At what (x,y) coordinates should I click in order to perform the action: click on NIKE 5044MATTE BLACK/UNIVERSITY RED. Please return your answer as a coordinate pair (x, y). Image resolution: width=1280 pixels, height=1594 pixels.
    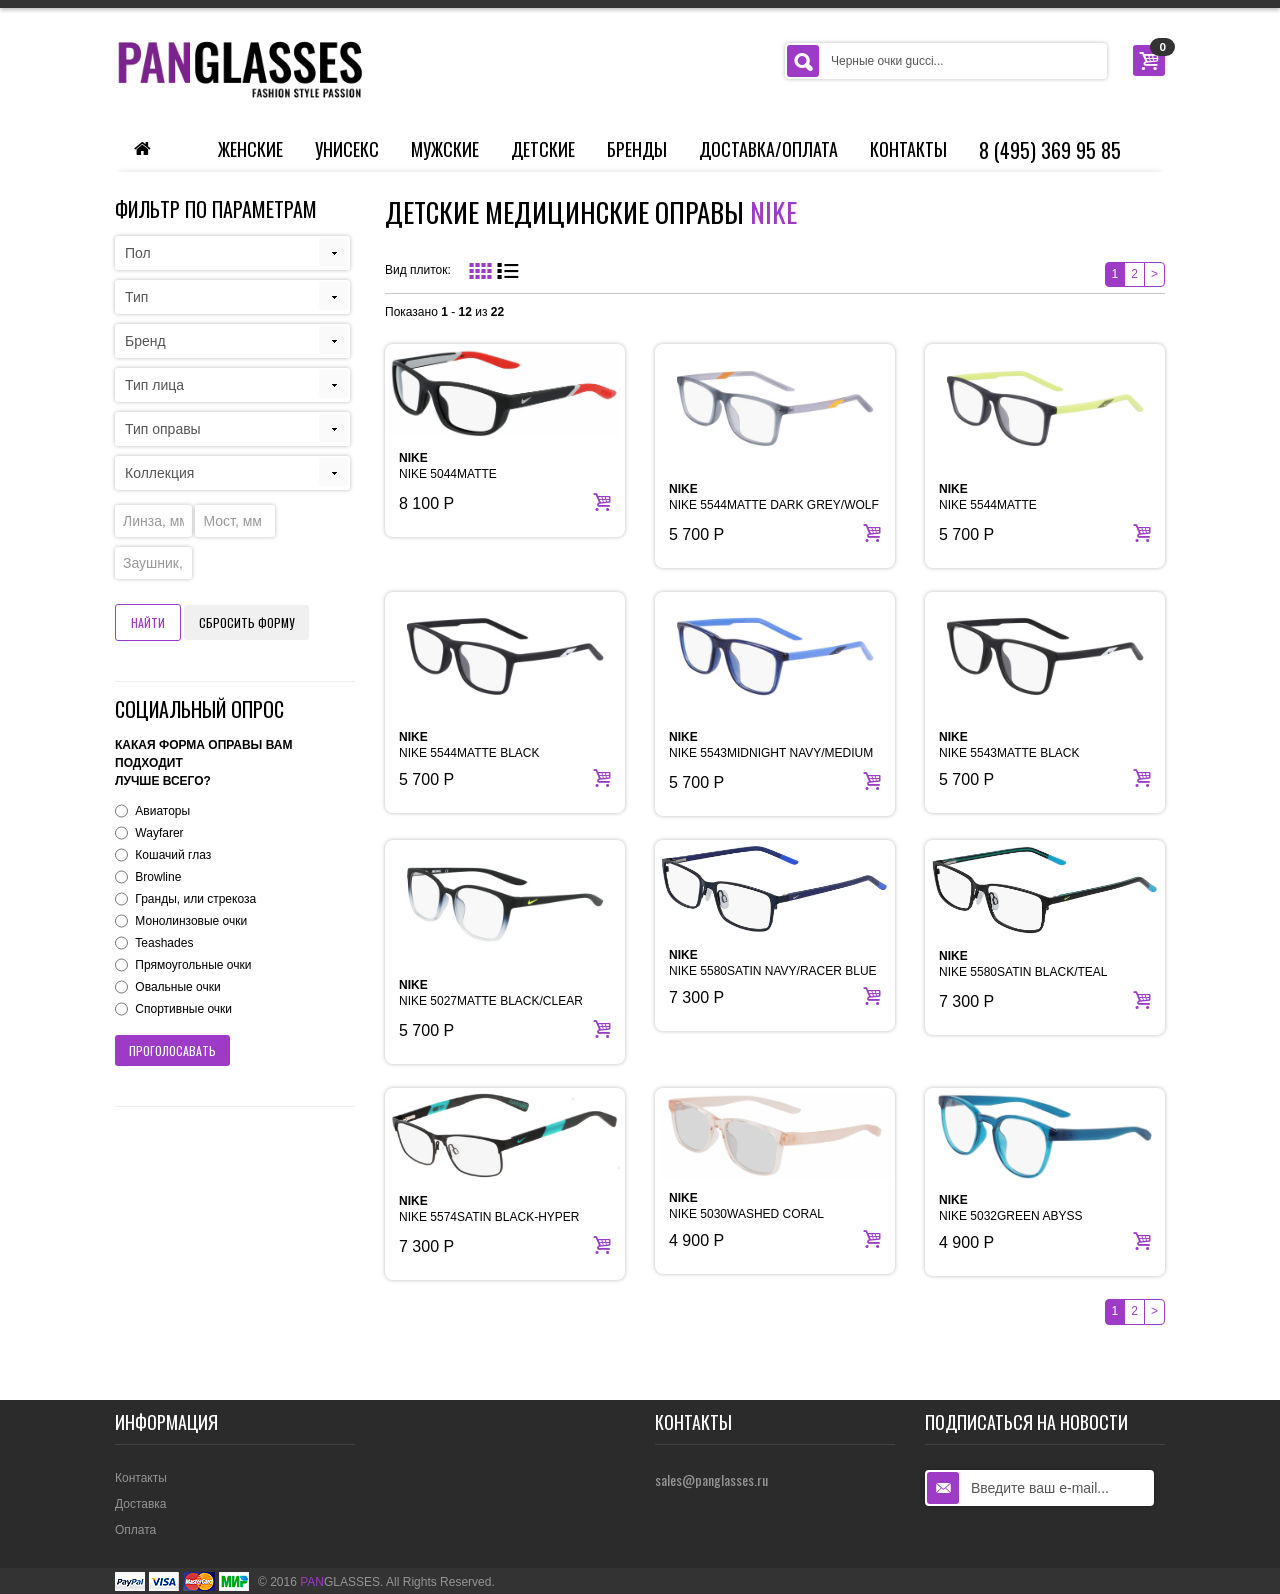
    Looking at the image, I should click on (470, 474).